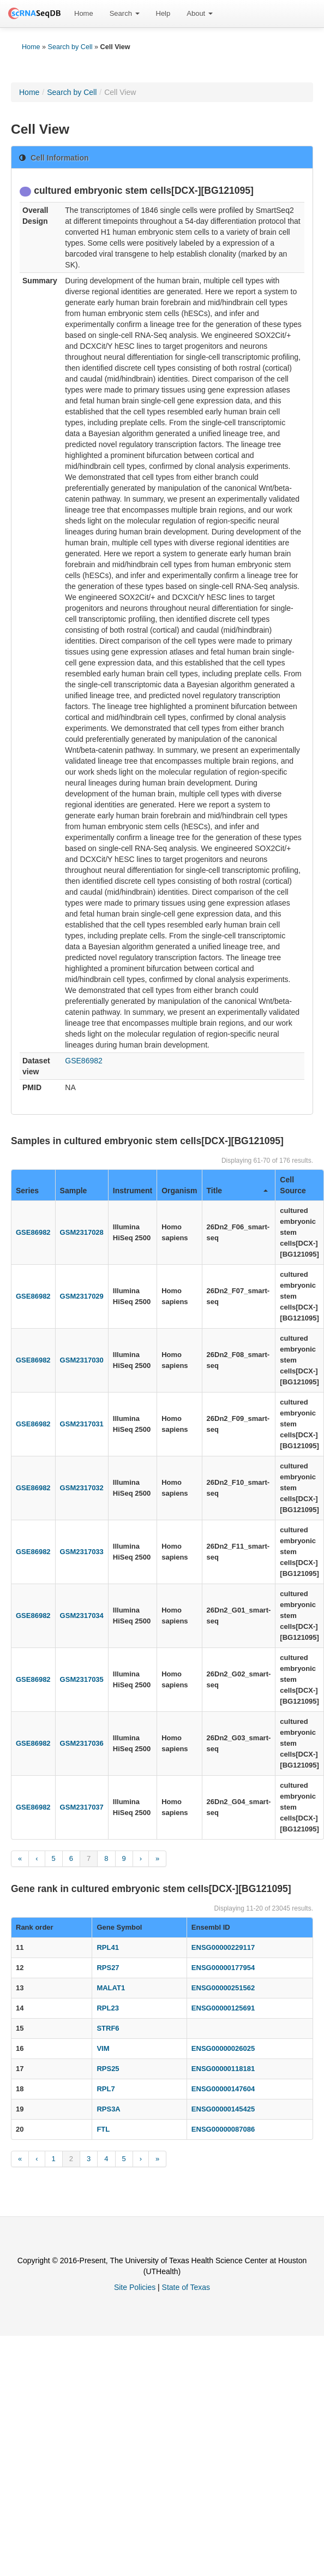 The height and width of the screenshot is (2576, 324). What do you see at coordinates (82, 1807) in the screenshot?
I see `GSM2317037` at bounding box center [82, 1807].